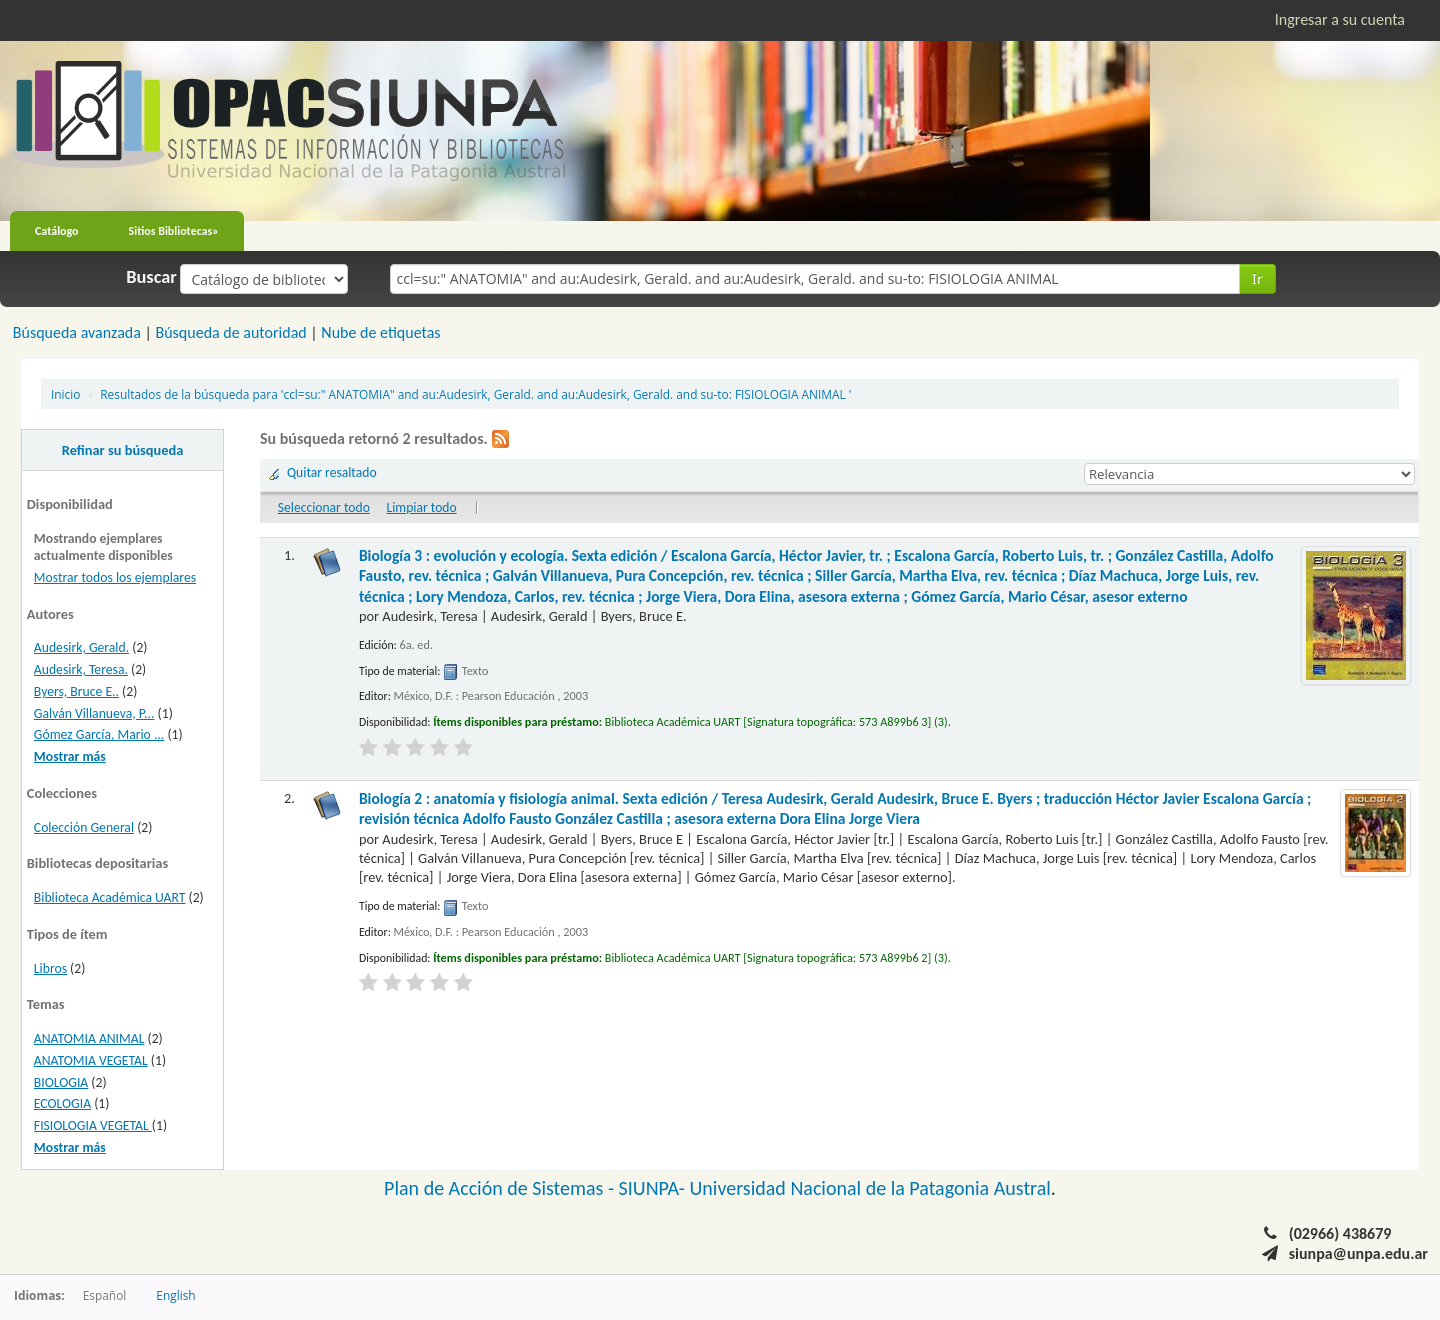 The width and height of the screenshot is (1440, 1320). What do you see at coordinates (70, 756) in the screenshot?
I see `Mostrar más` at bounding box center [70, 756].